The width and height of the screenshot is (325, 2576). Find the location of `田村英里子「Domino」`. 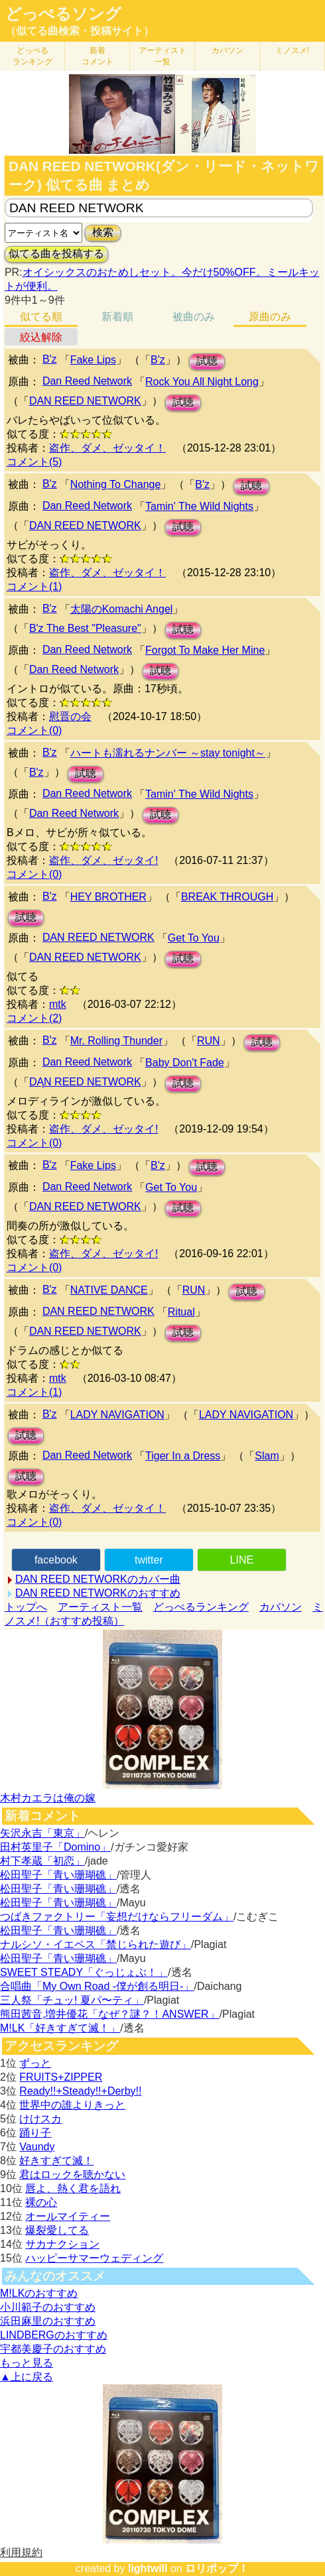

田村英里子「Domino」 is located at coordinates (55, 1847).